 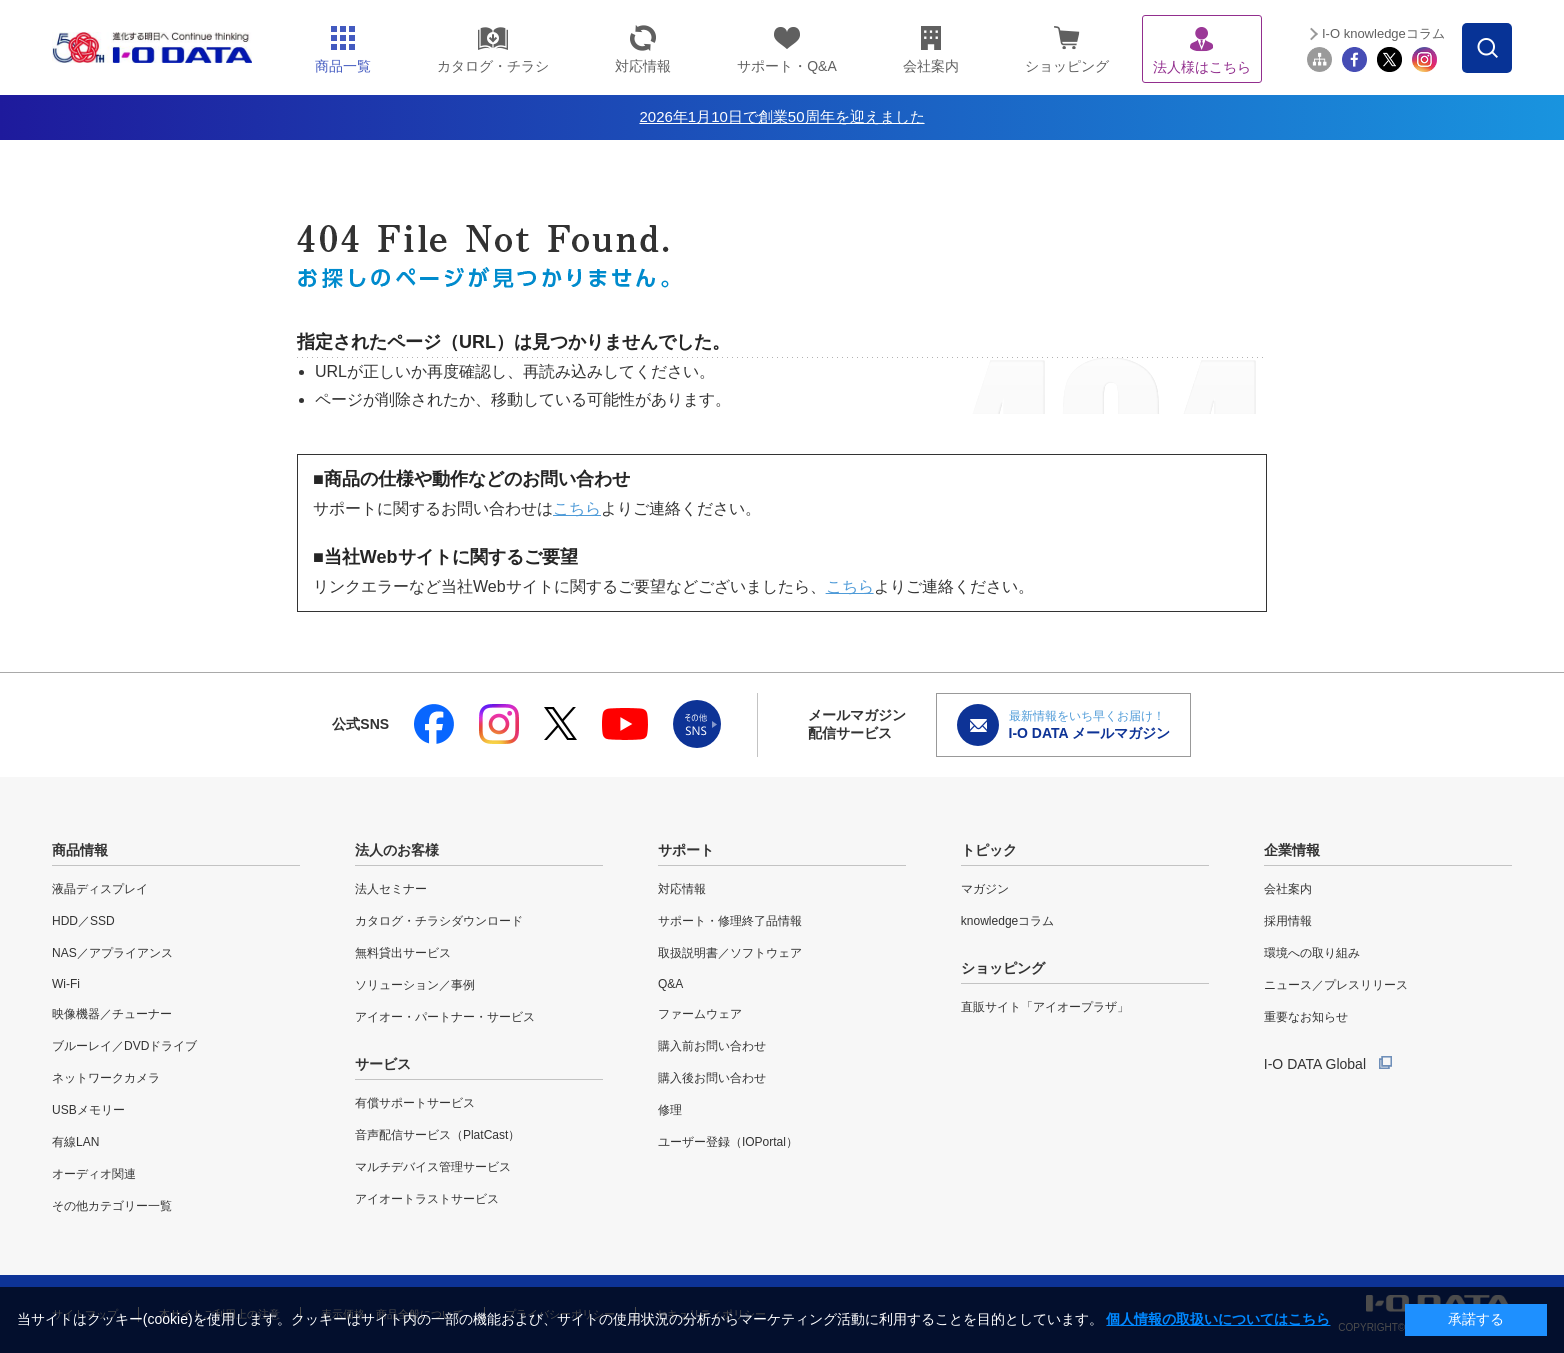 What do you see at coordinates (445, 1017) in the screenshot?
I see `アイオー・パートナー・サービス` at bounding box center [445, 1017].